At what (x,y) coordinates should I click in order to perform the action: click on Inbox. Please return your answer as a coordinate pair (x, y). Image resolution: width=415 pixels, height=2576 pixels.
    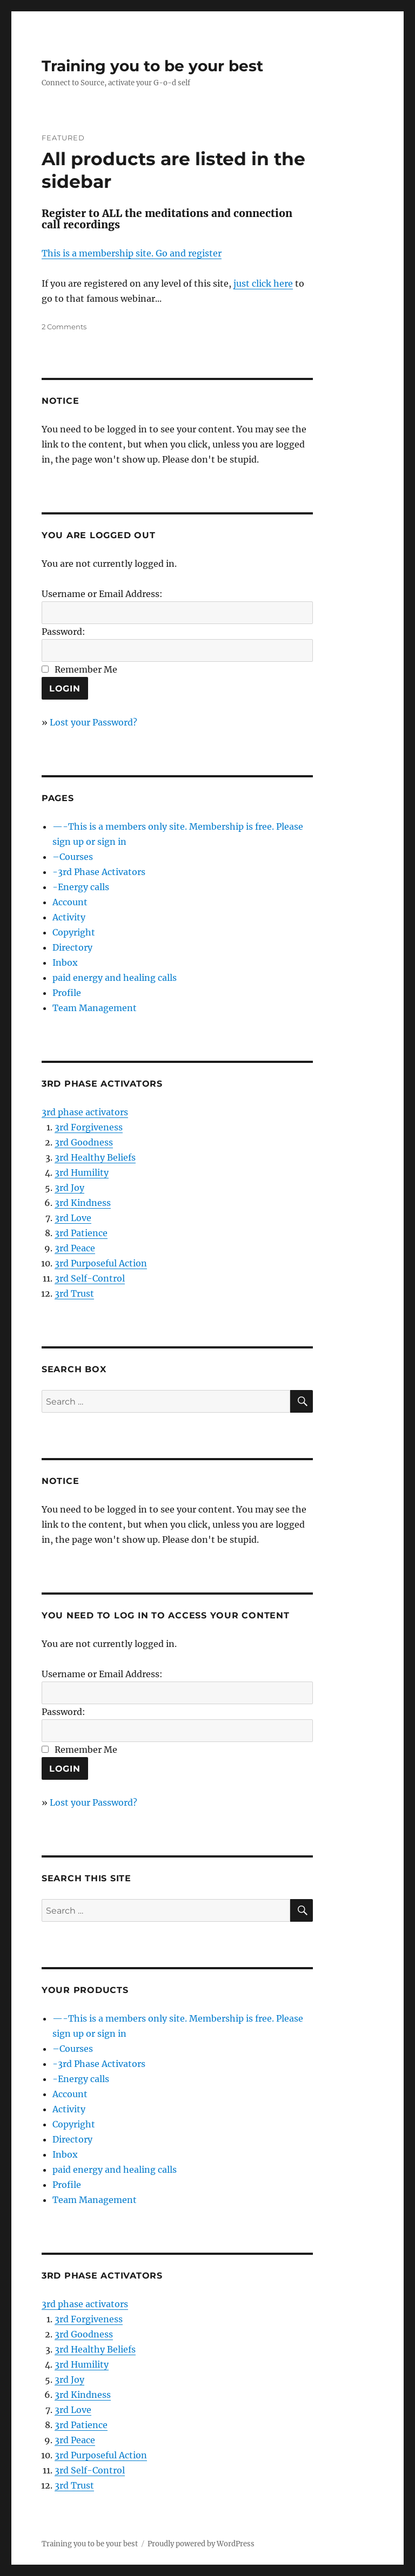
    Looking at the image, I should click on (65, 962).